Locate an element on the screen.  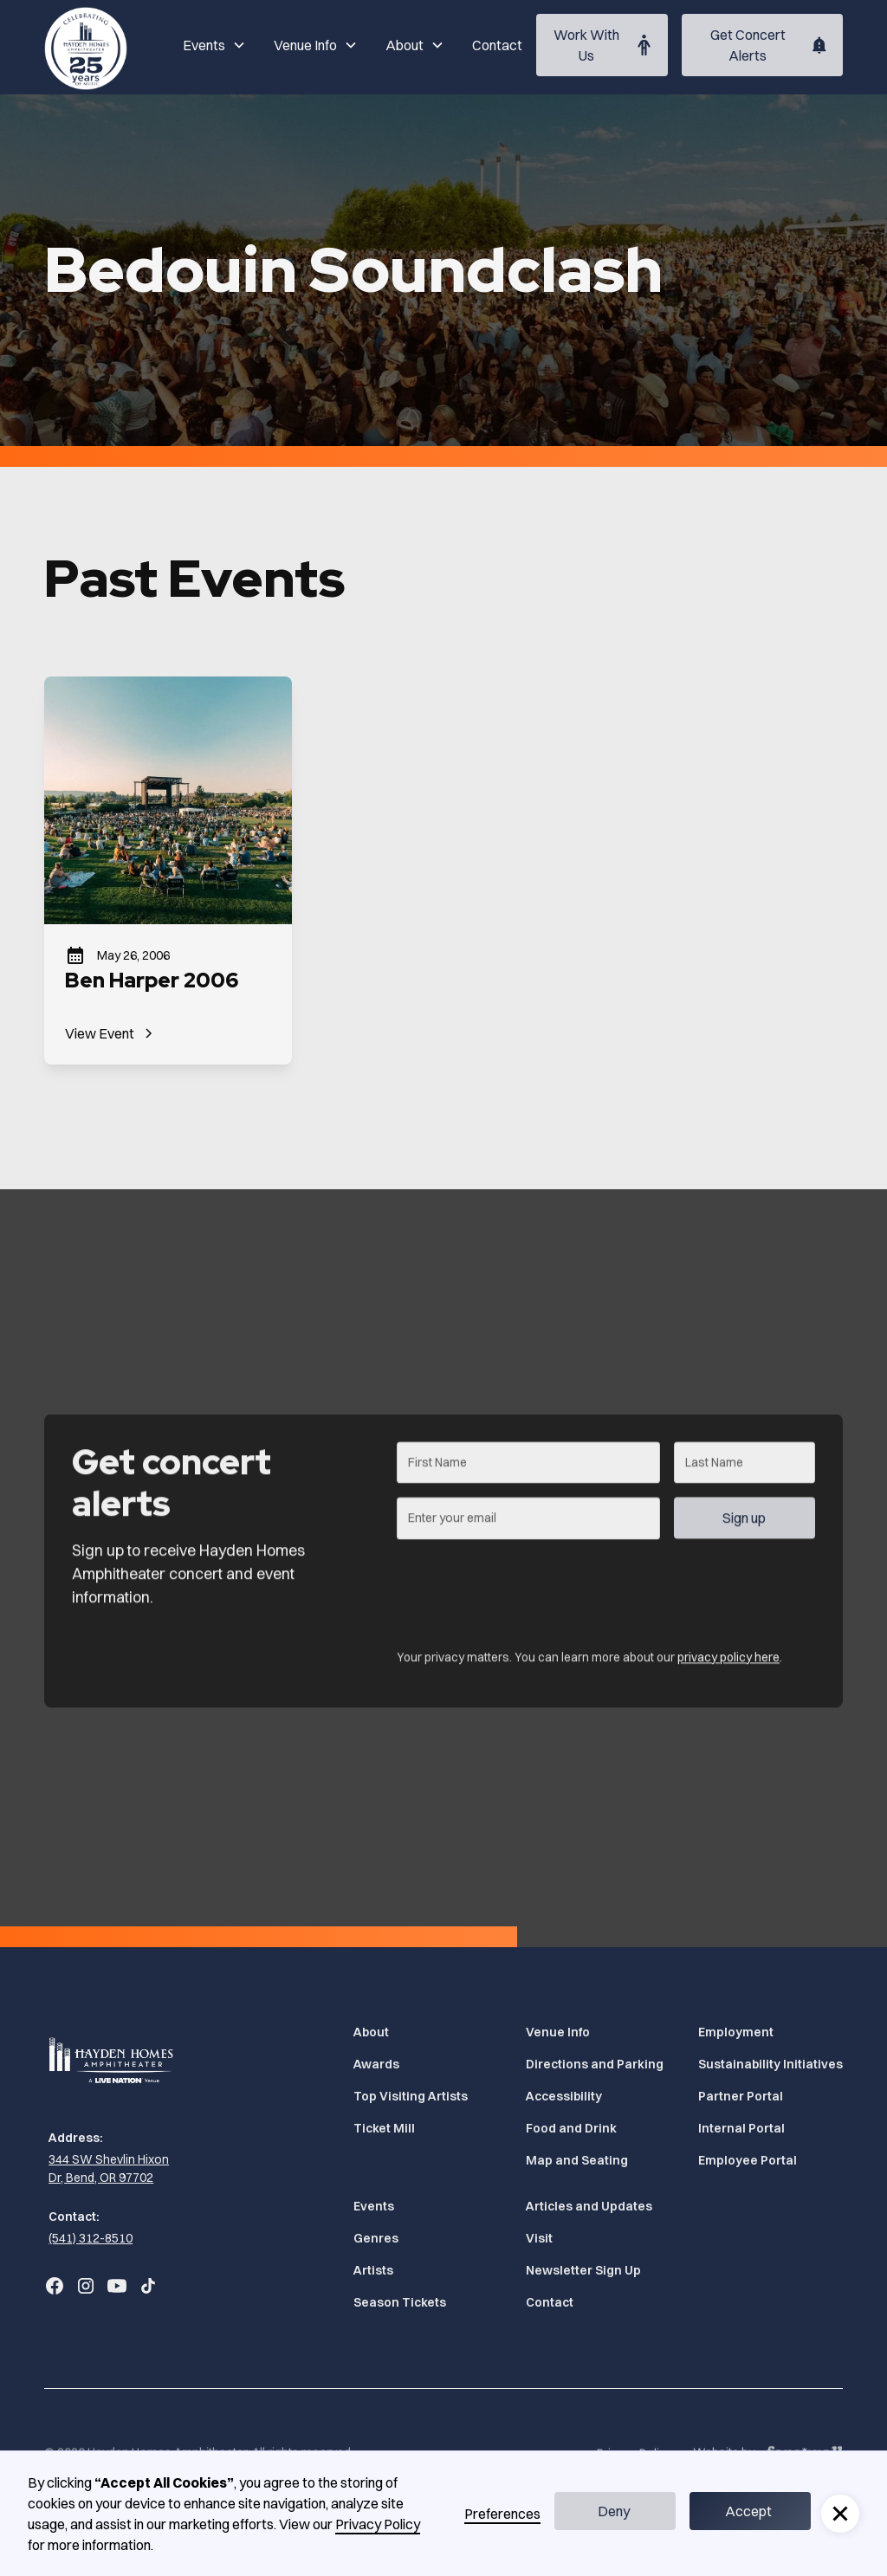
[Ben Harper 2006] is located at coordinates (168, 870).